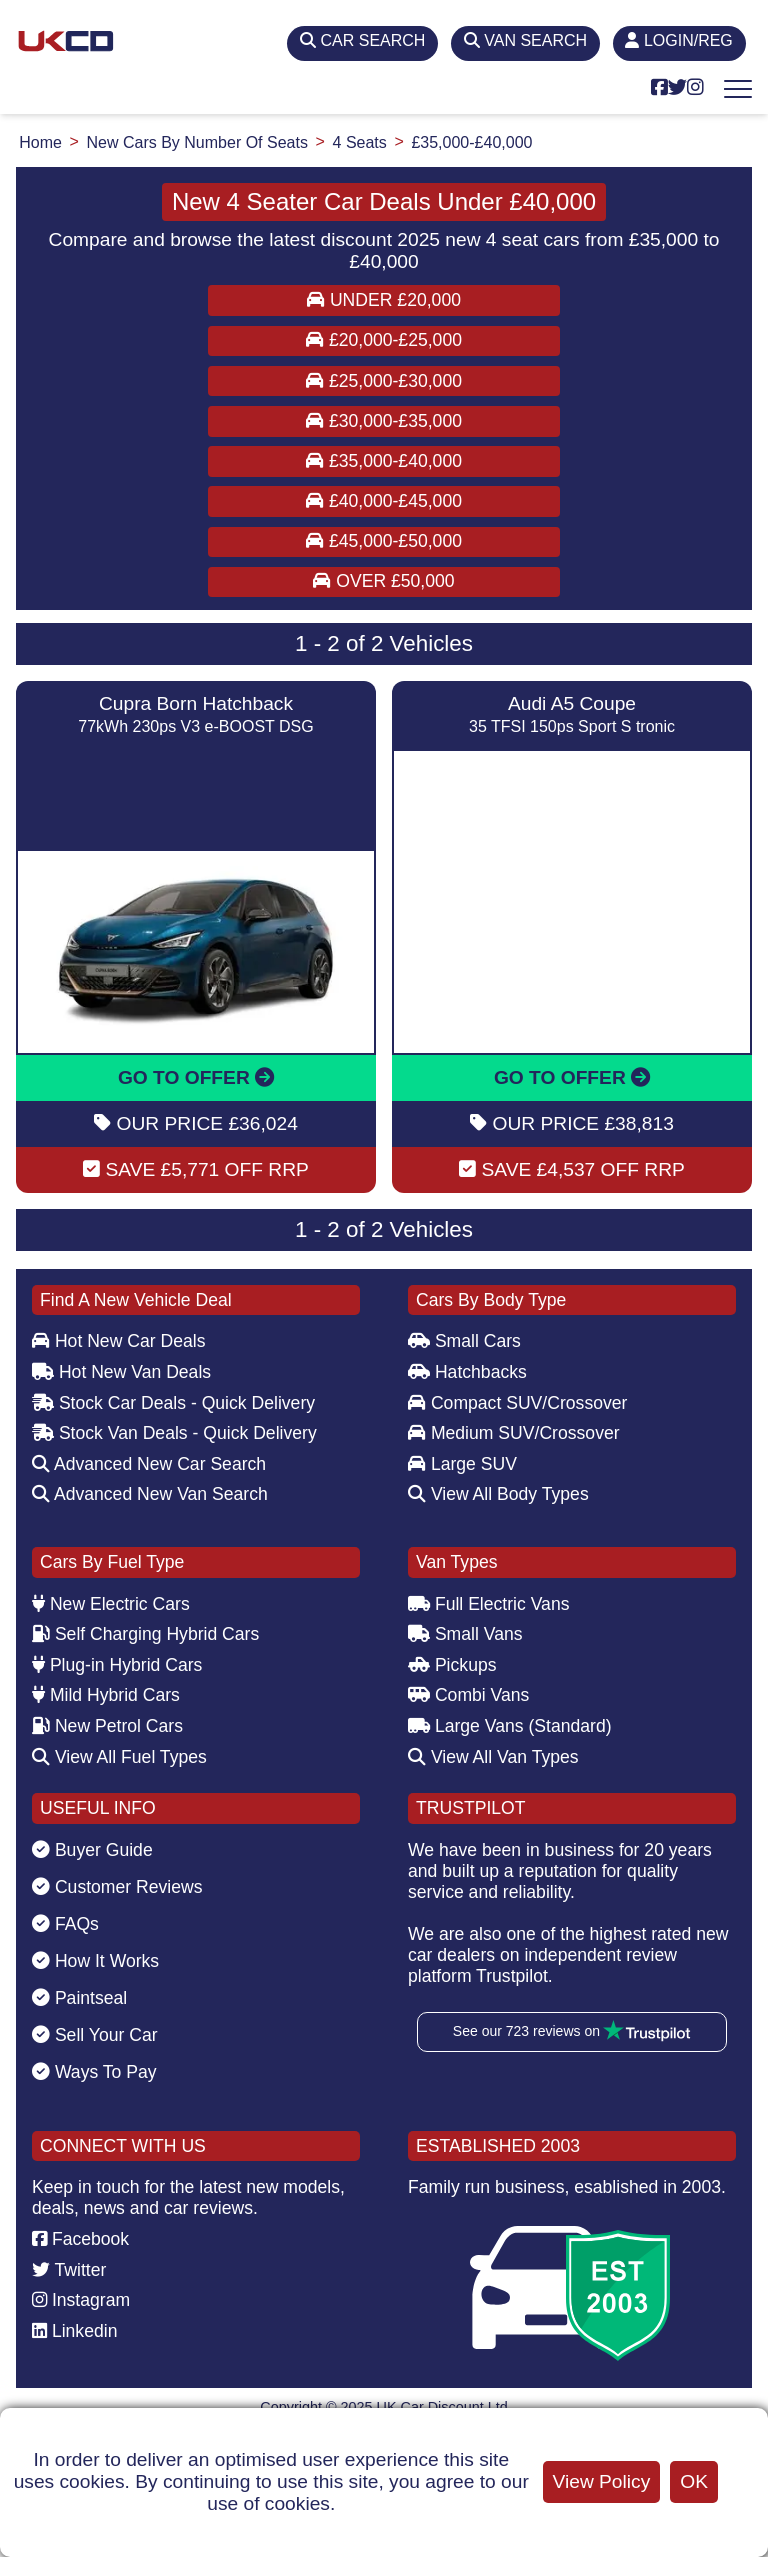 The image size is (768, 2557). What do you see at coordinates (384, 461) in the screenshot?
I see `£35,000-£40,000` at bounding box center [384, 461].